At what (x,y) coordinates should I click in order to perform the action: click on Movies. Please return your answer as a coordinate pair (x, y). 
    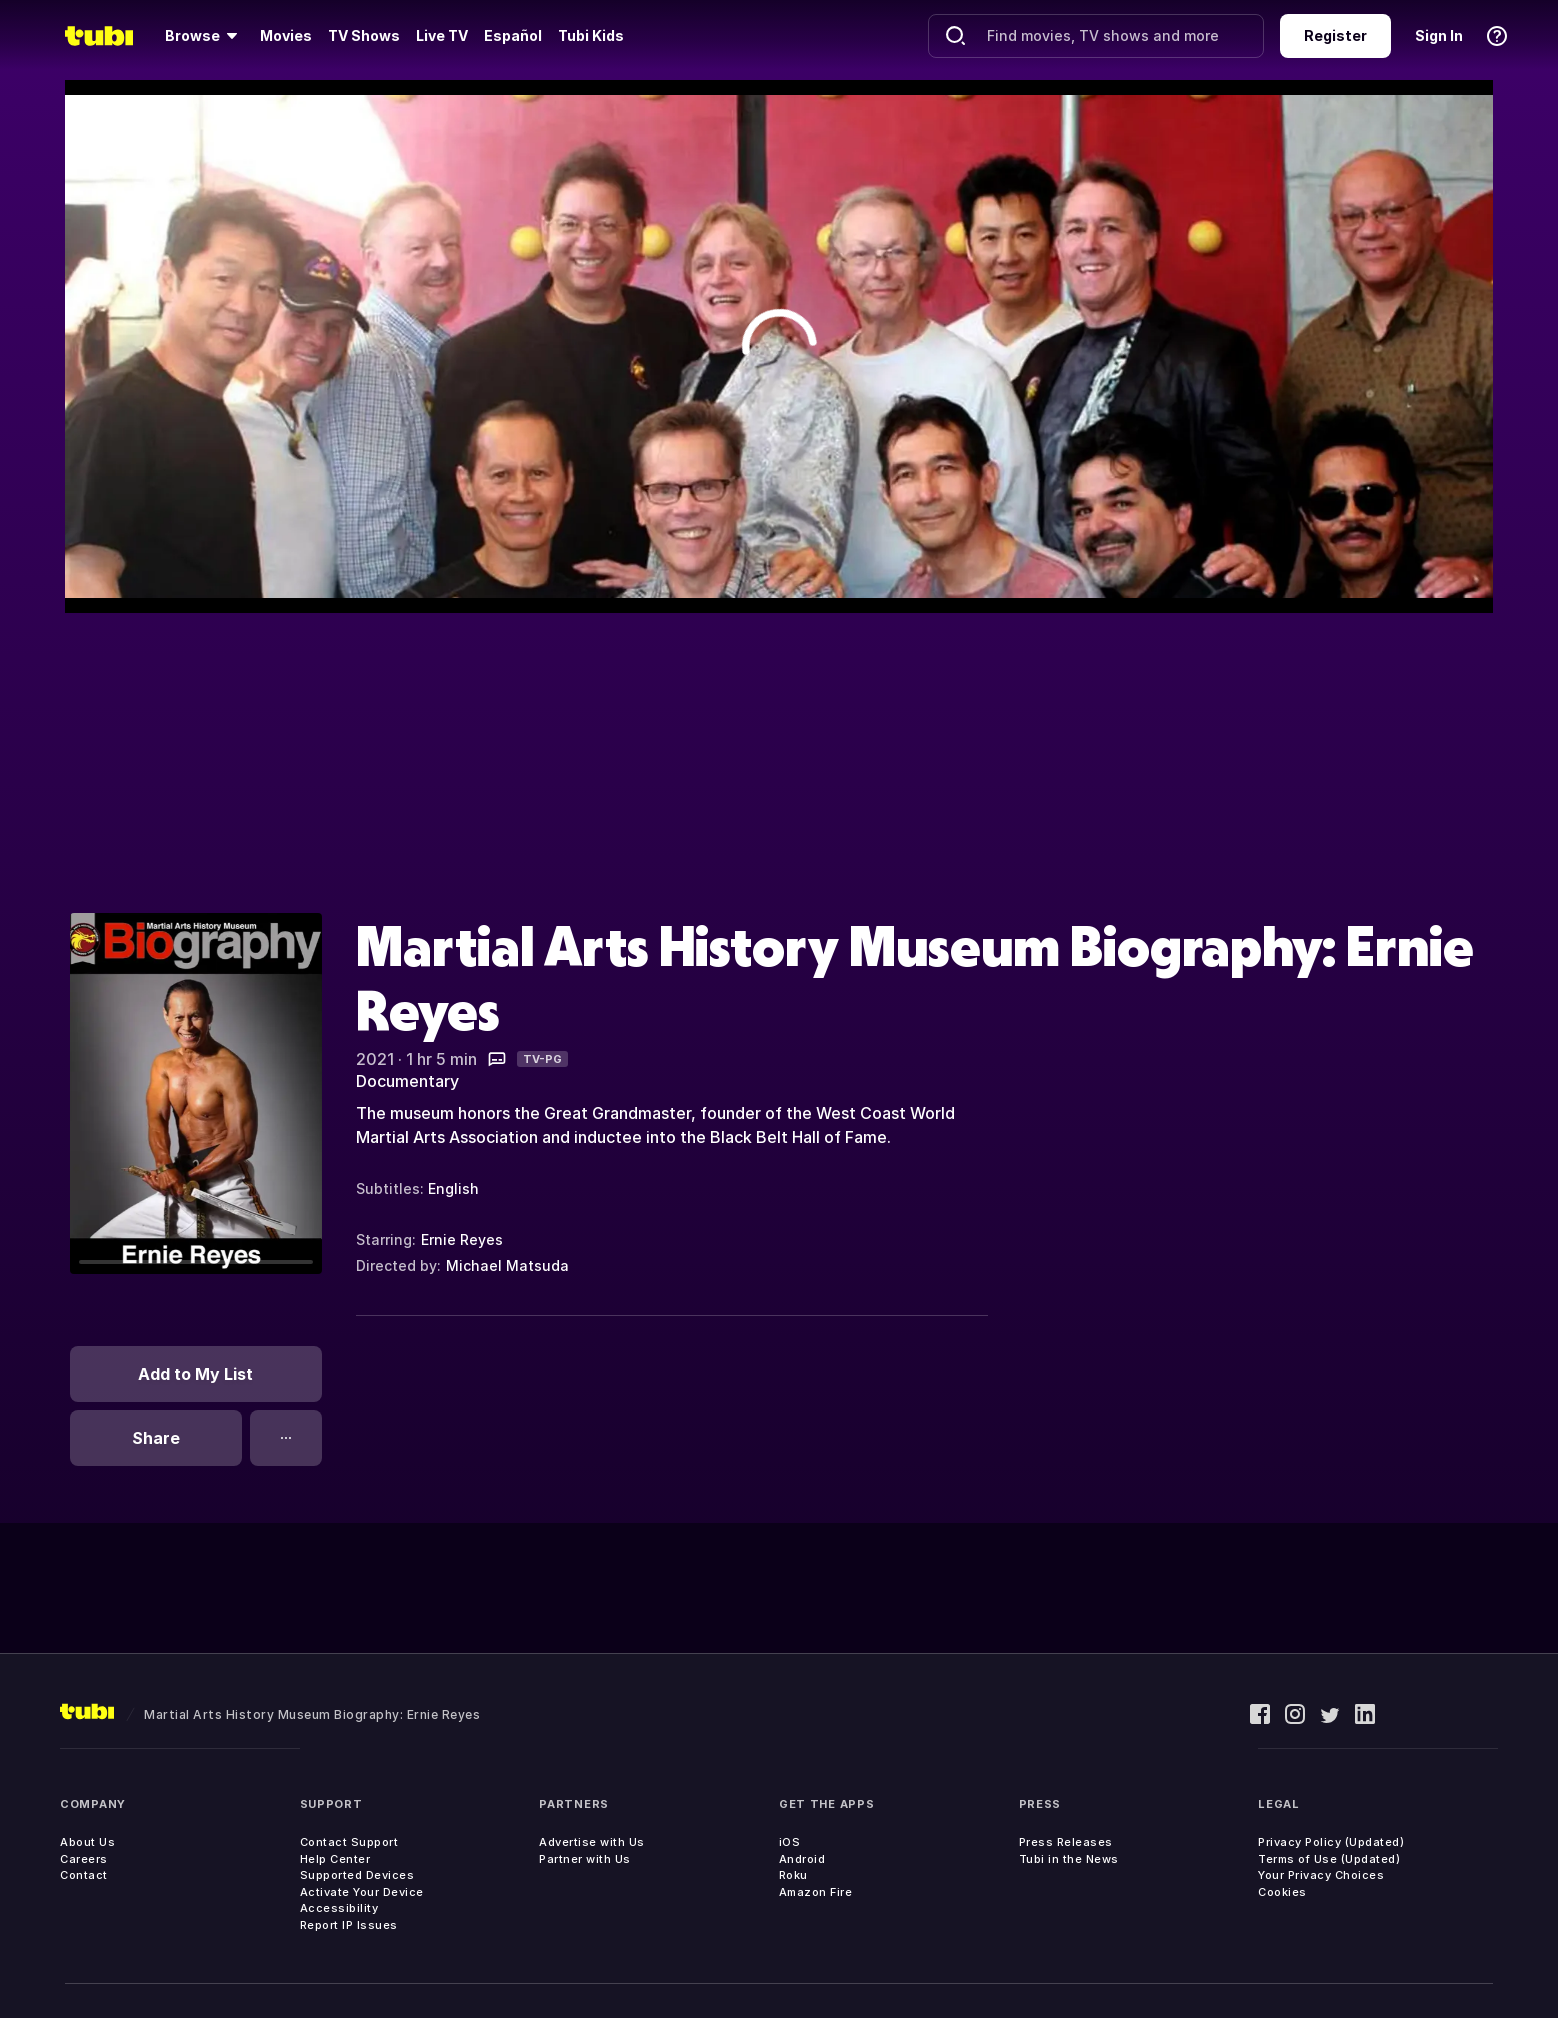
    Looking at the image, I should click on (286, 35).